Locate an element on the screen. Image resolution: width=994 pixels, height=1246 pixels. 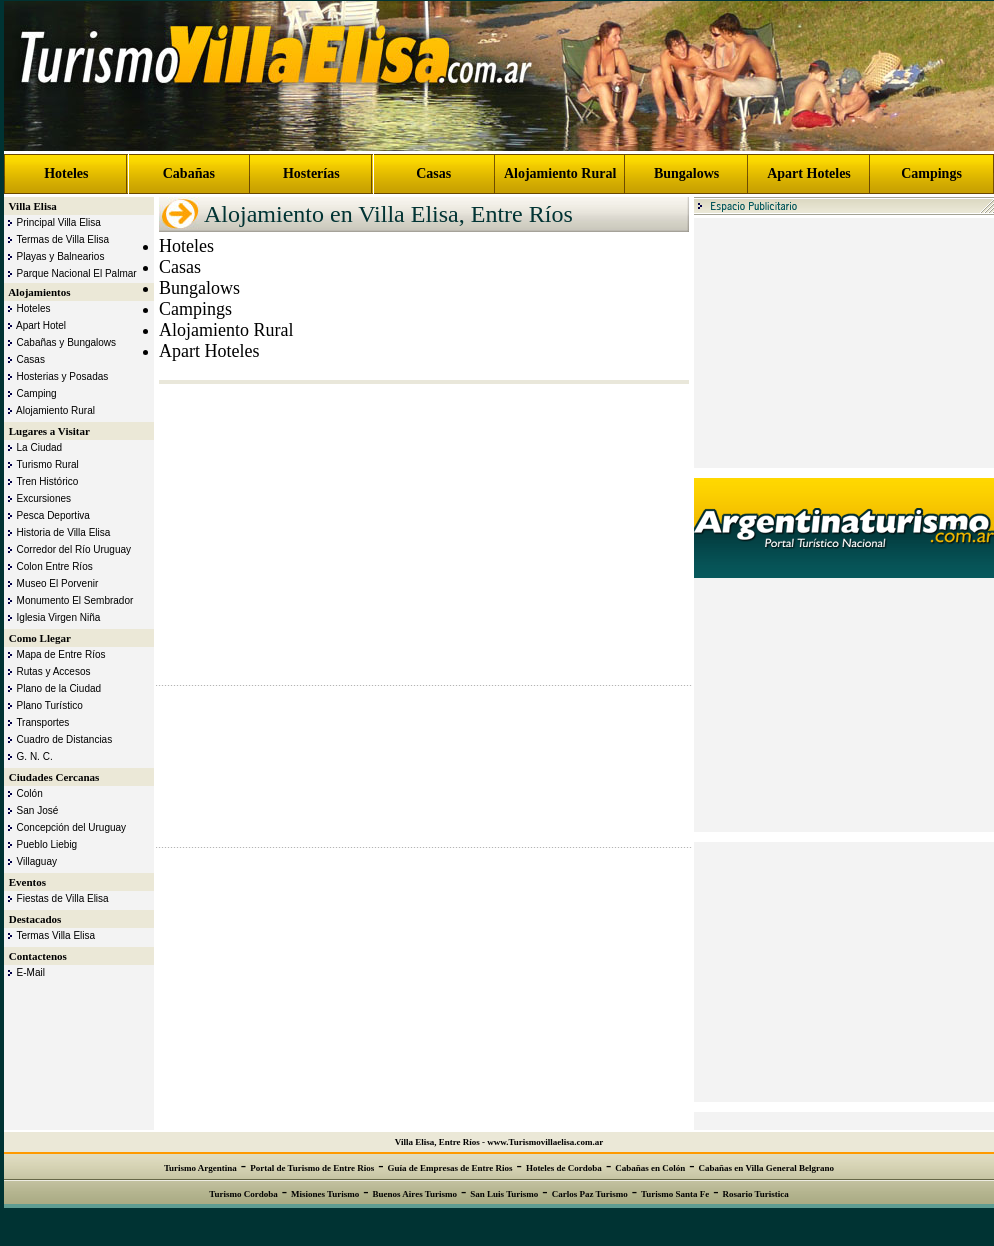
Fiestas de Villa Elisa is located at coordinates (56, 898).